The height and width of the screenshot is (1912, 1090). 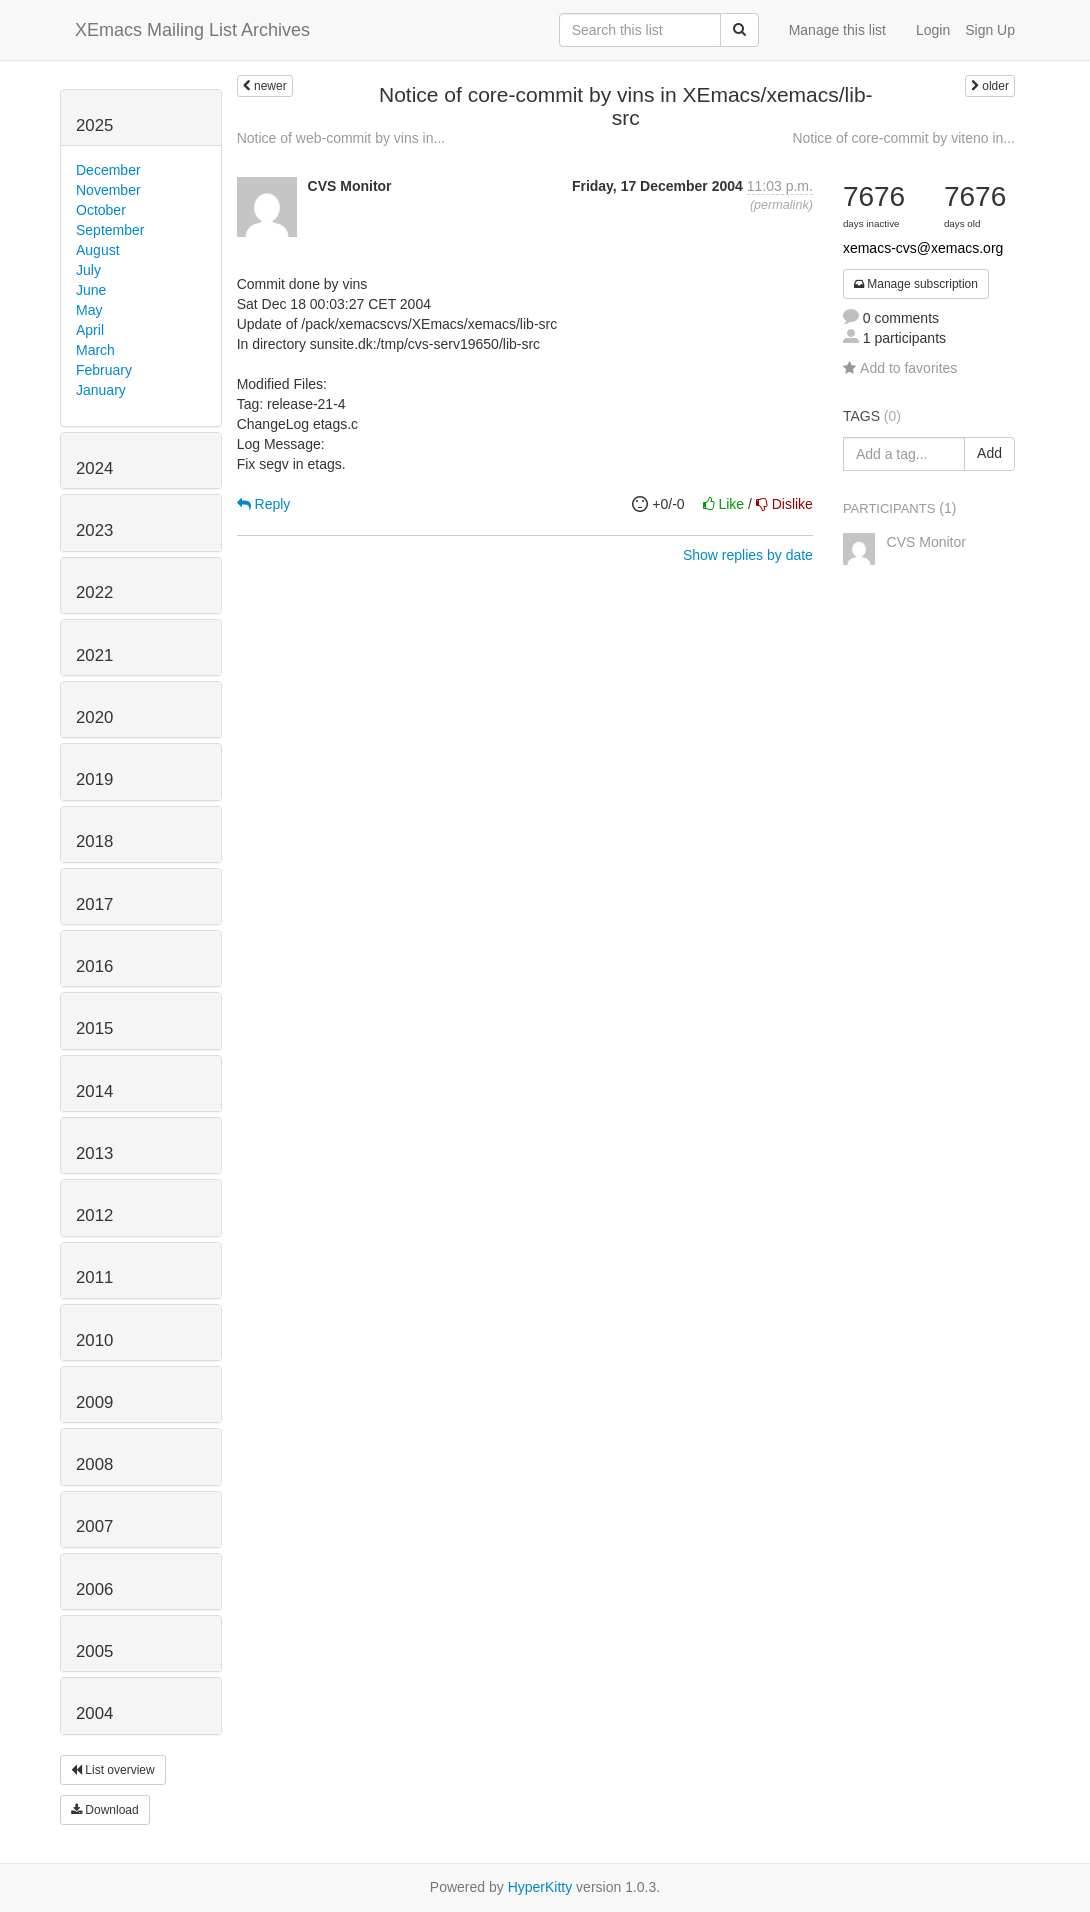 I want to click on Login, so click(x=933, y=30).